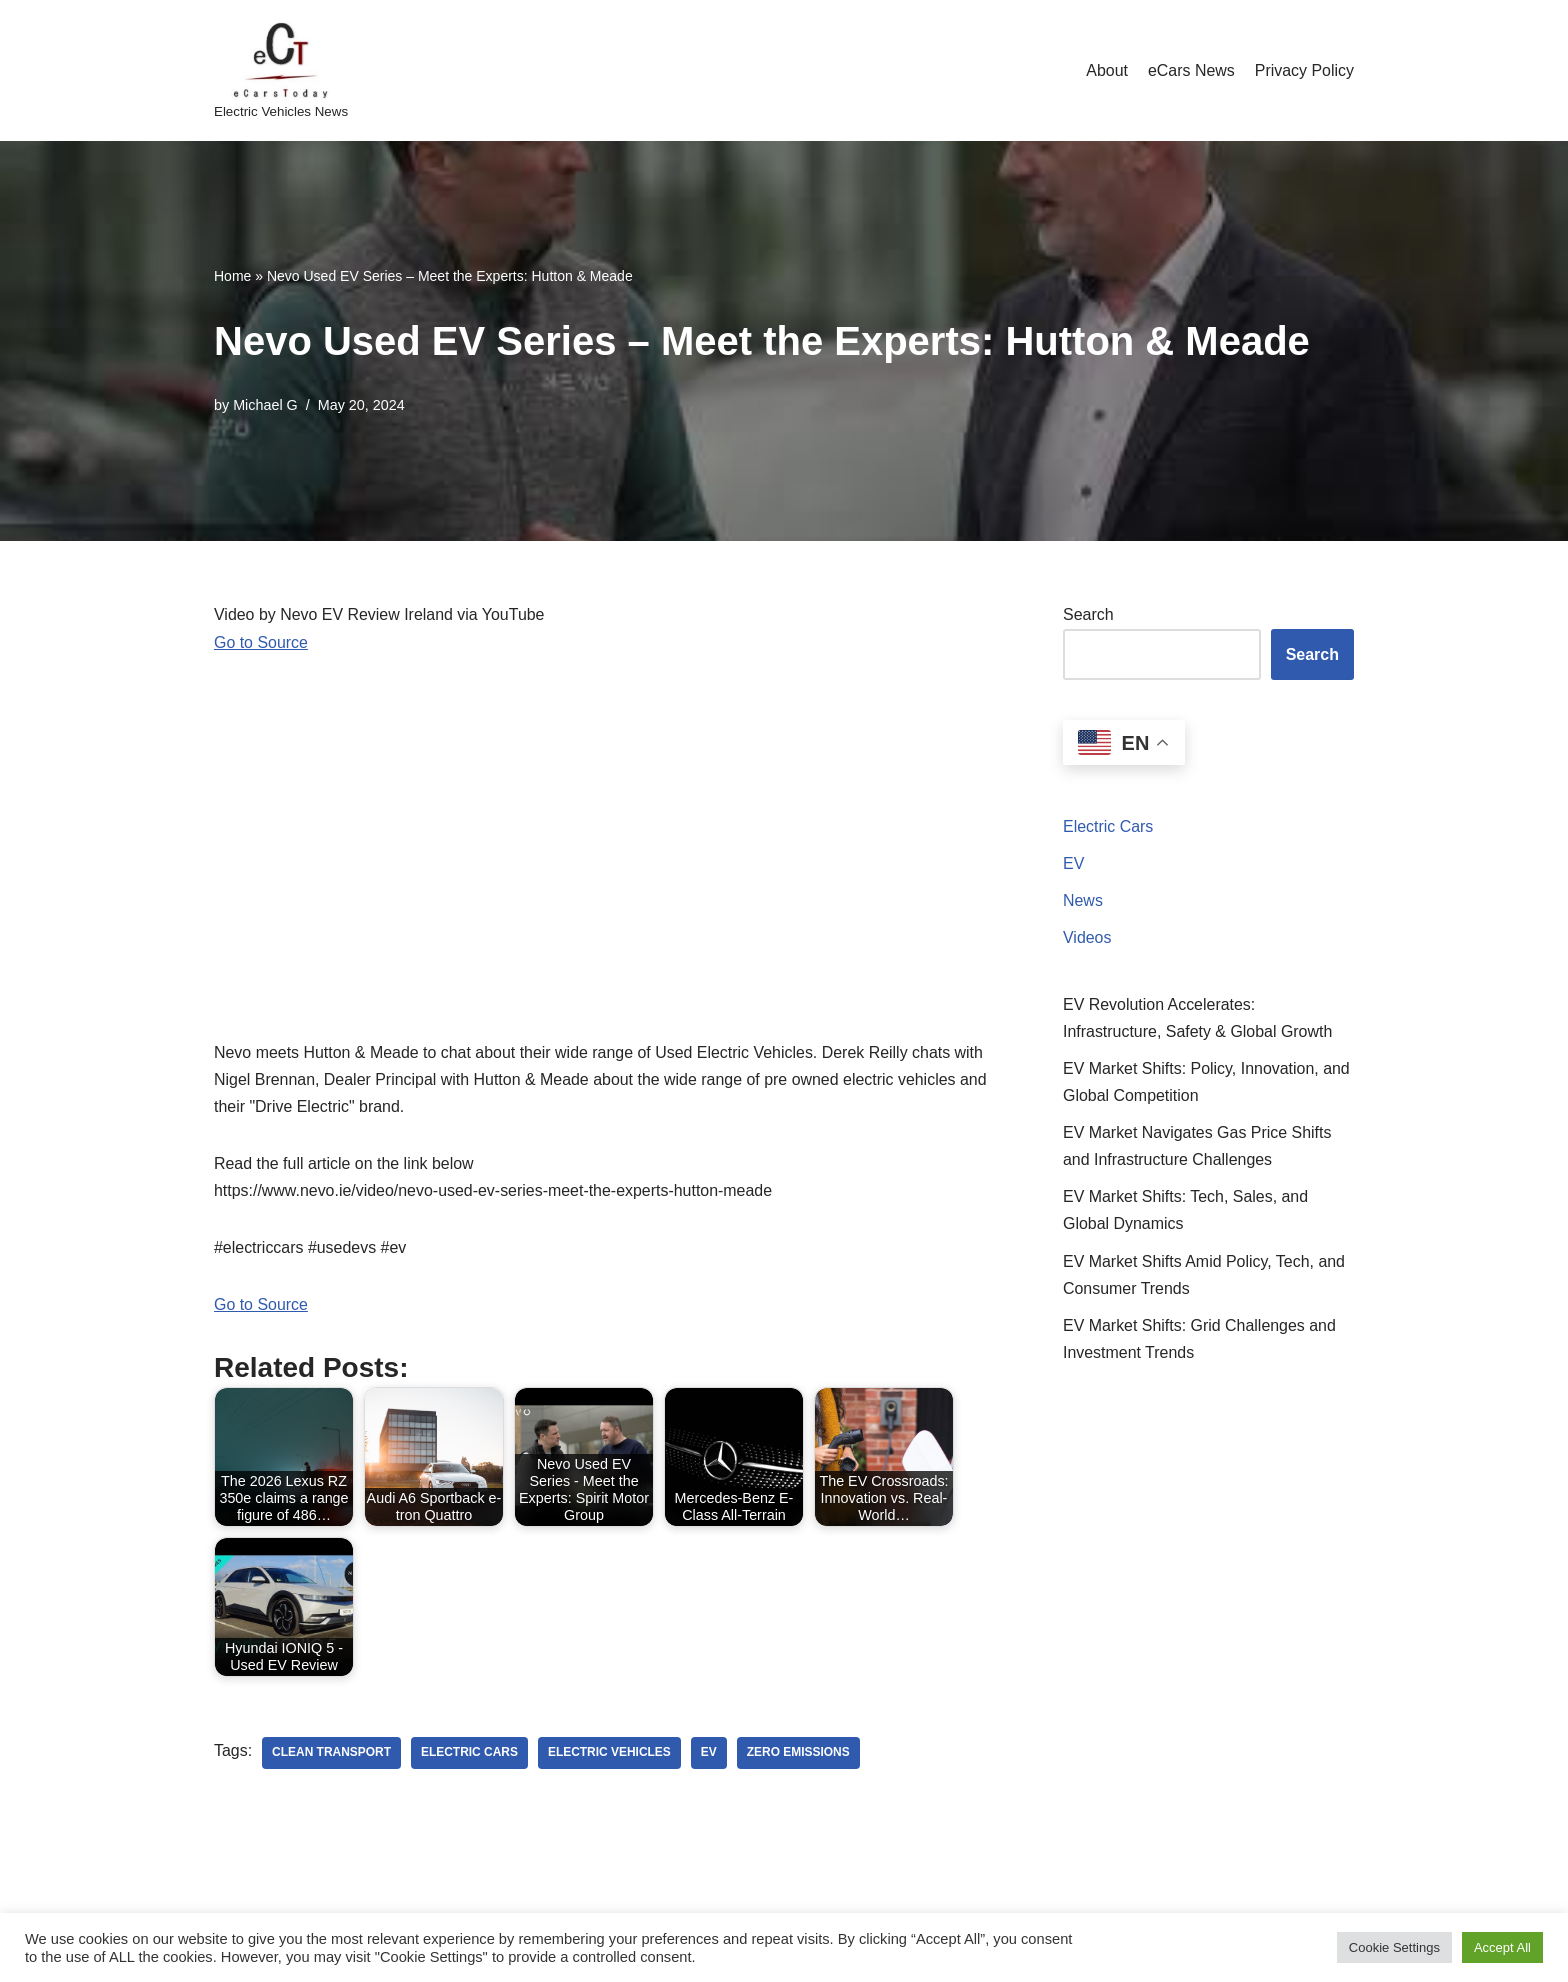  Describe the element at coordinates (1502, 1947) in the screenshot. I see `Accept All [button]` at that location.